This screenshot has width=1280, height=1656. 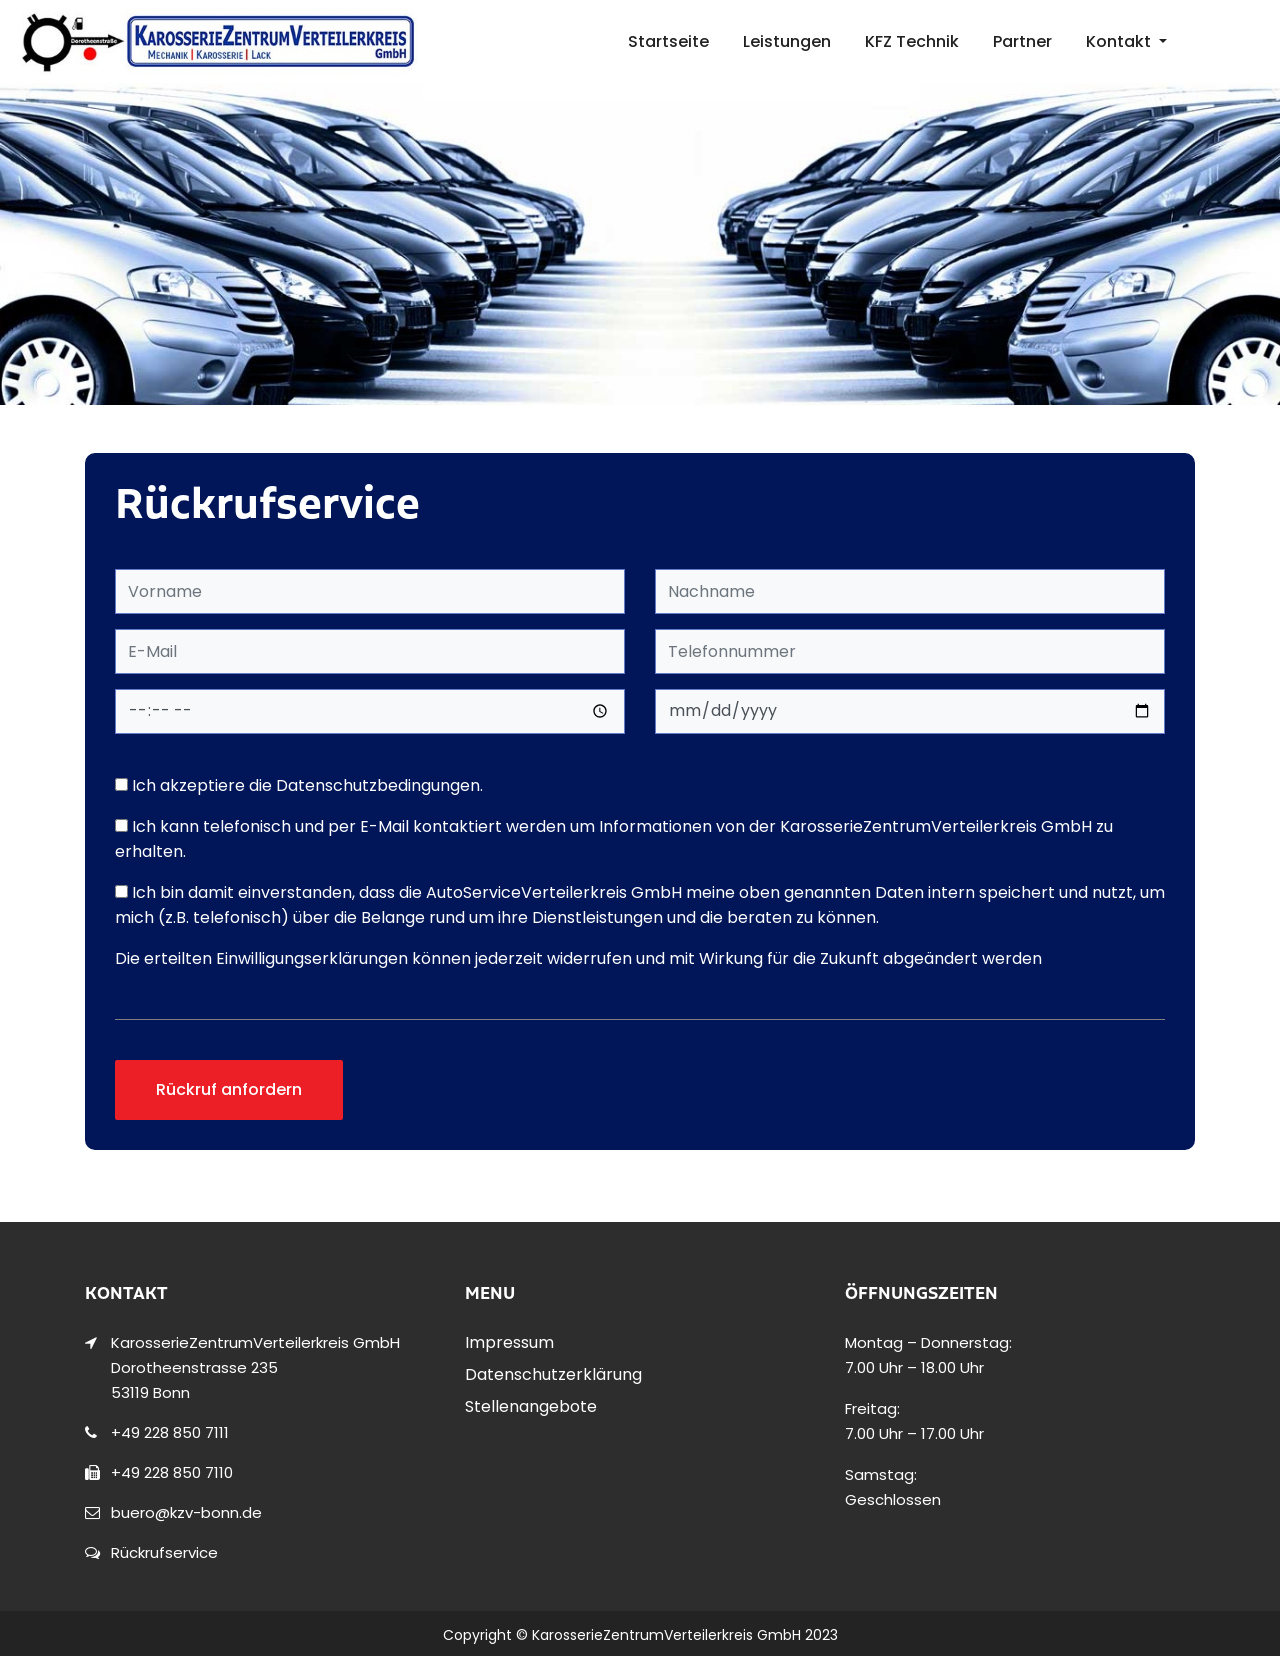 What do you see at coordinates (509, 1342) in the screenshot?
I see `Impressum` at bounding box center [509, 1342].